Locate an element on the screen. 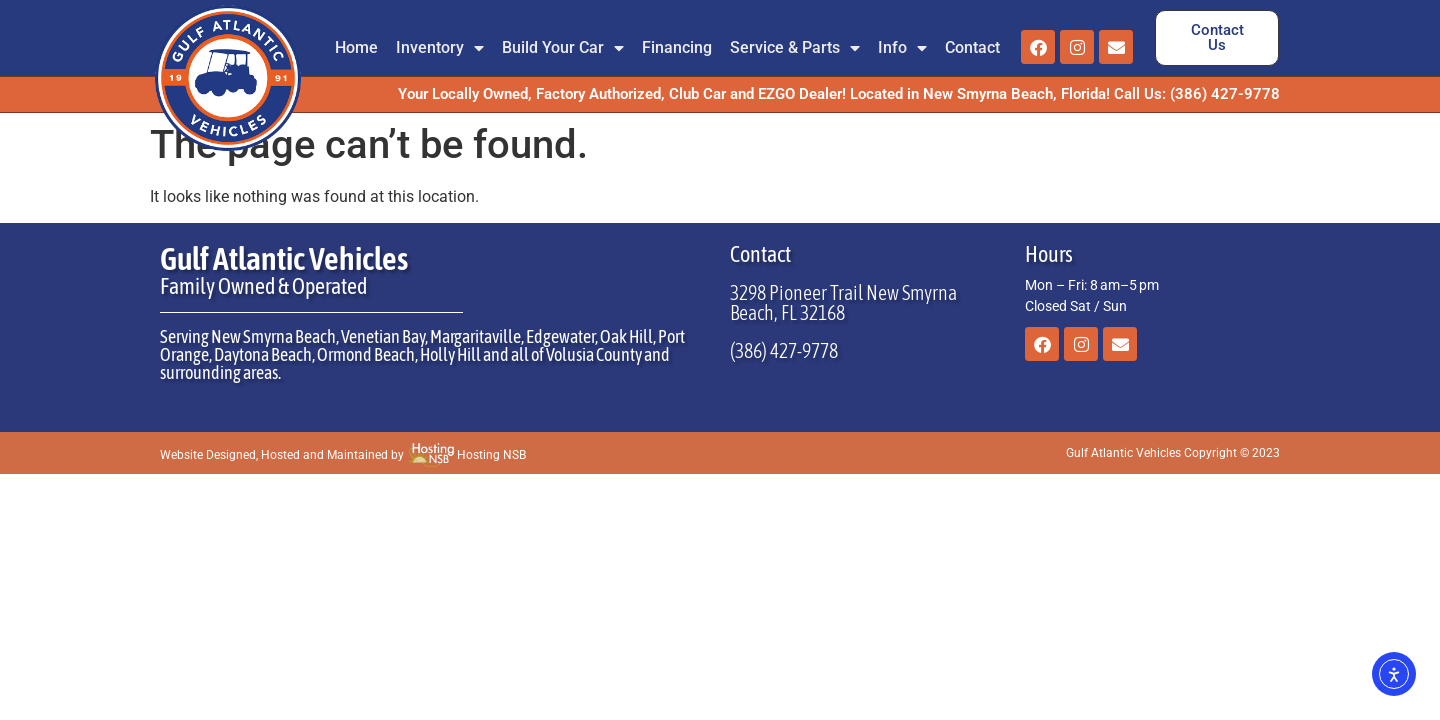 Image resolution: width=1440 pixels, height=720 pixels. Service & Parts is located at coordinates (795, 48).